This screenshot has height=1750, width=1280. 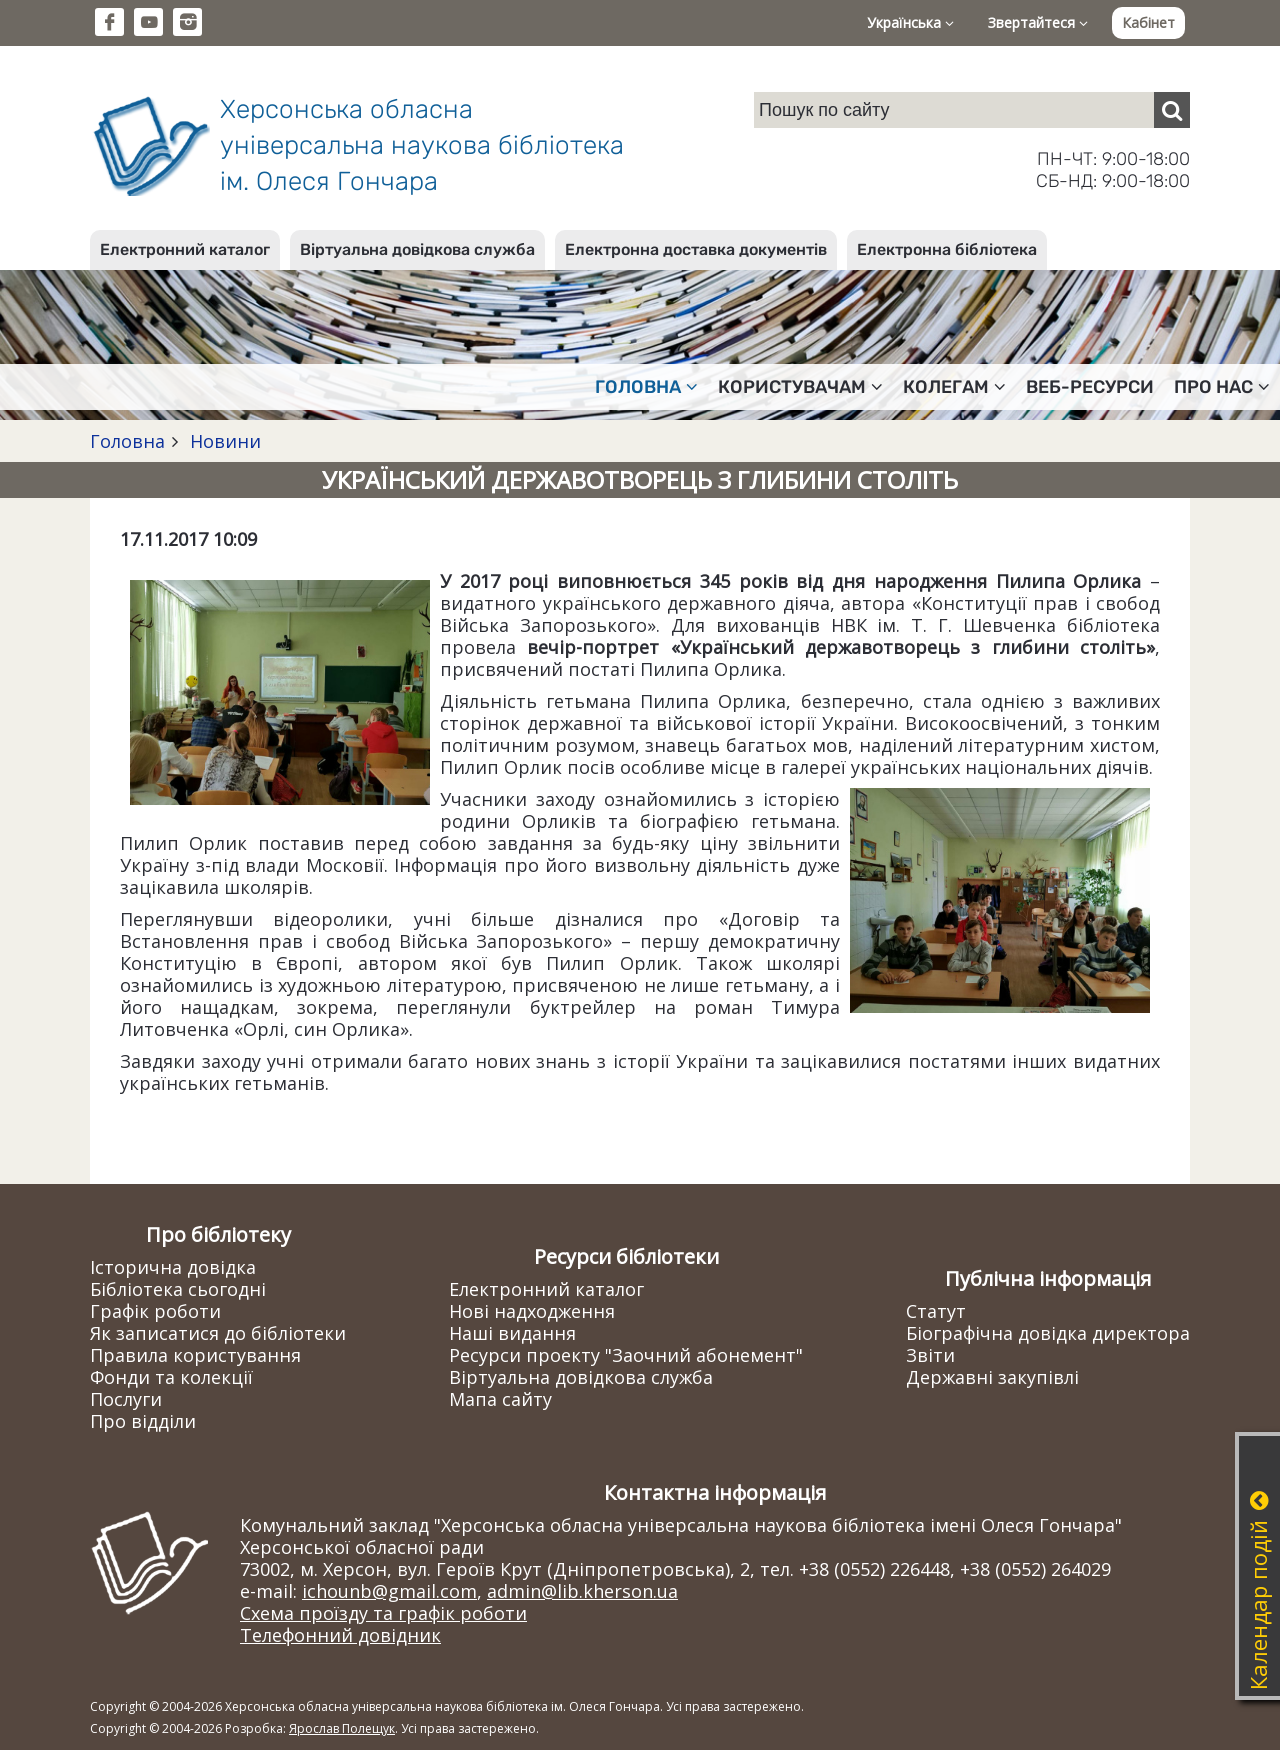 I want to click on Головна [button], so click(x=646, y=387).